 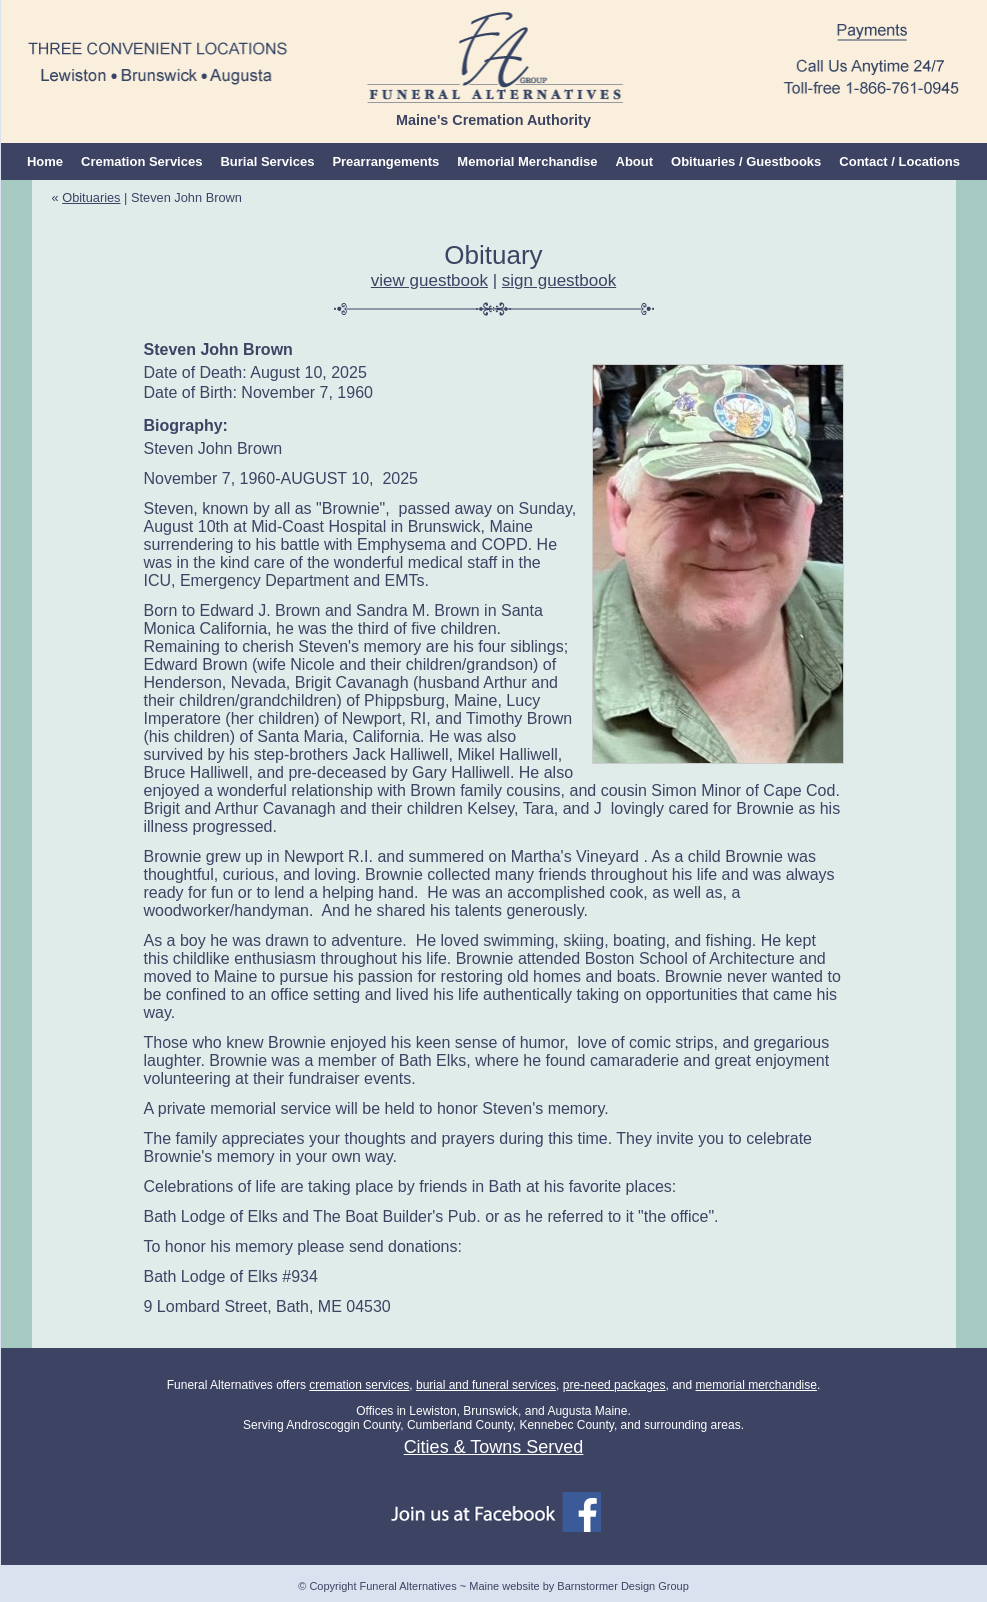 I want to click on memorial merchandise, so click(x=756, y=1385).